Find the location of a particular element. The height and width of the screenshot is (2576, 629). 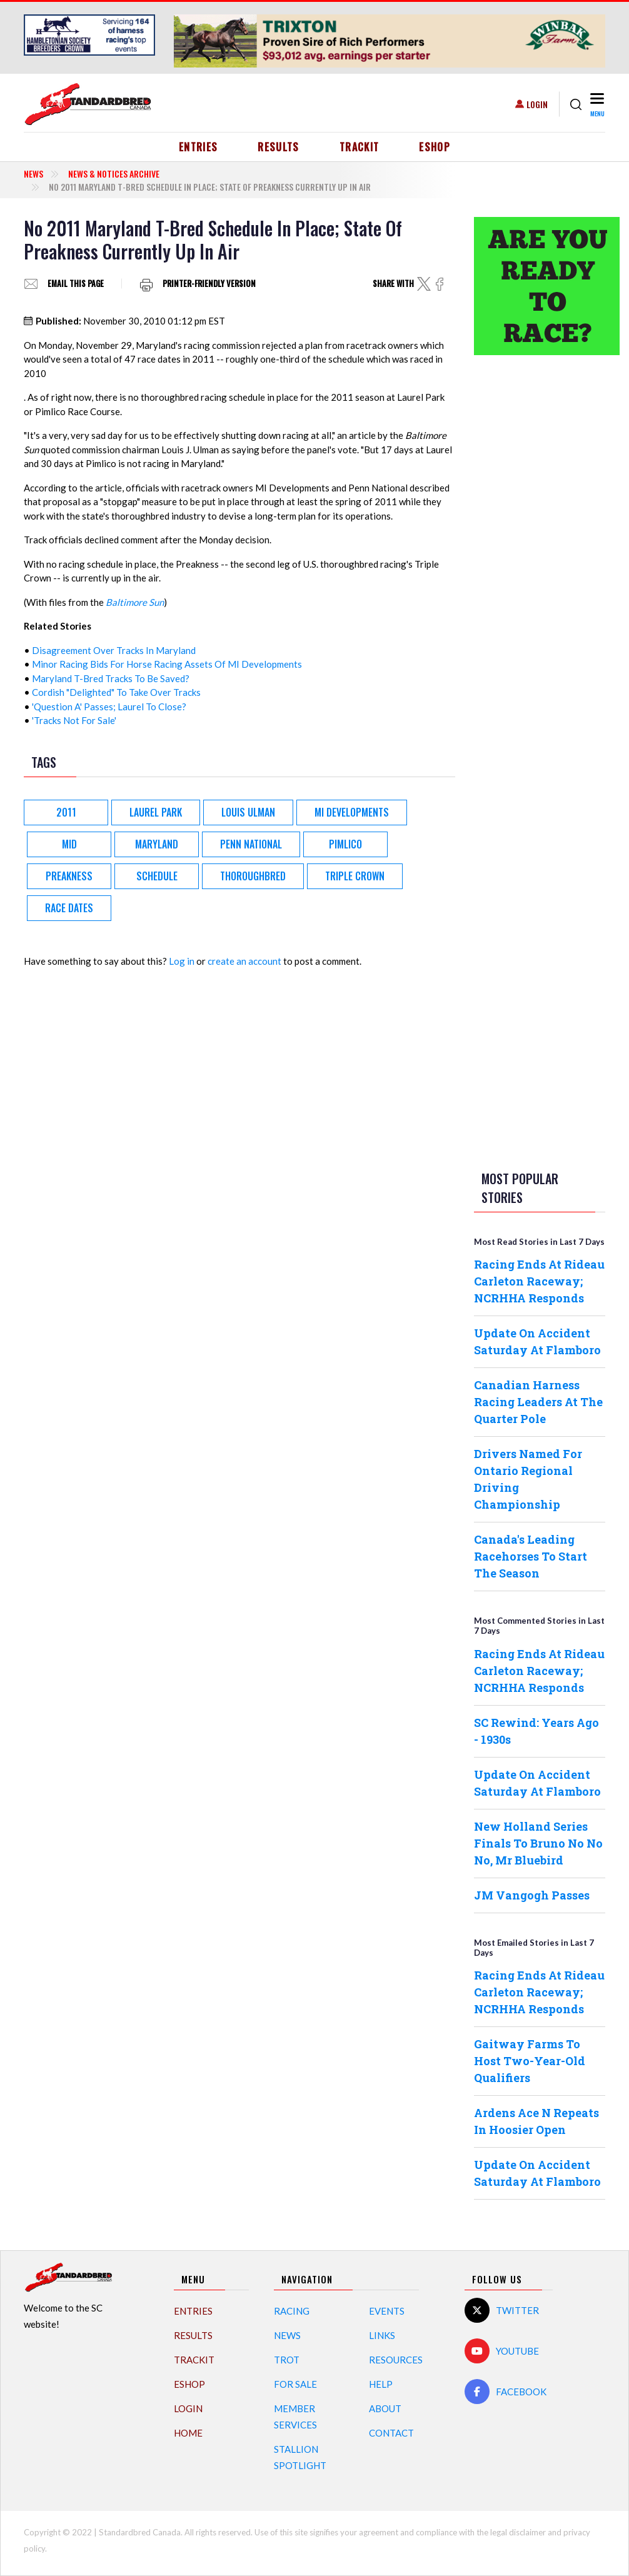

News is located at coordinates (33, 173).